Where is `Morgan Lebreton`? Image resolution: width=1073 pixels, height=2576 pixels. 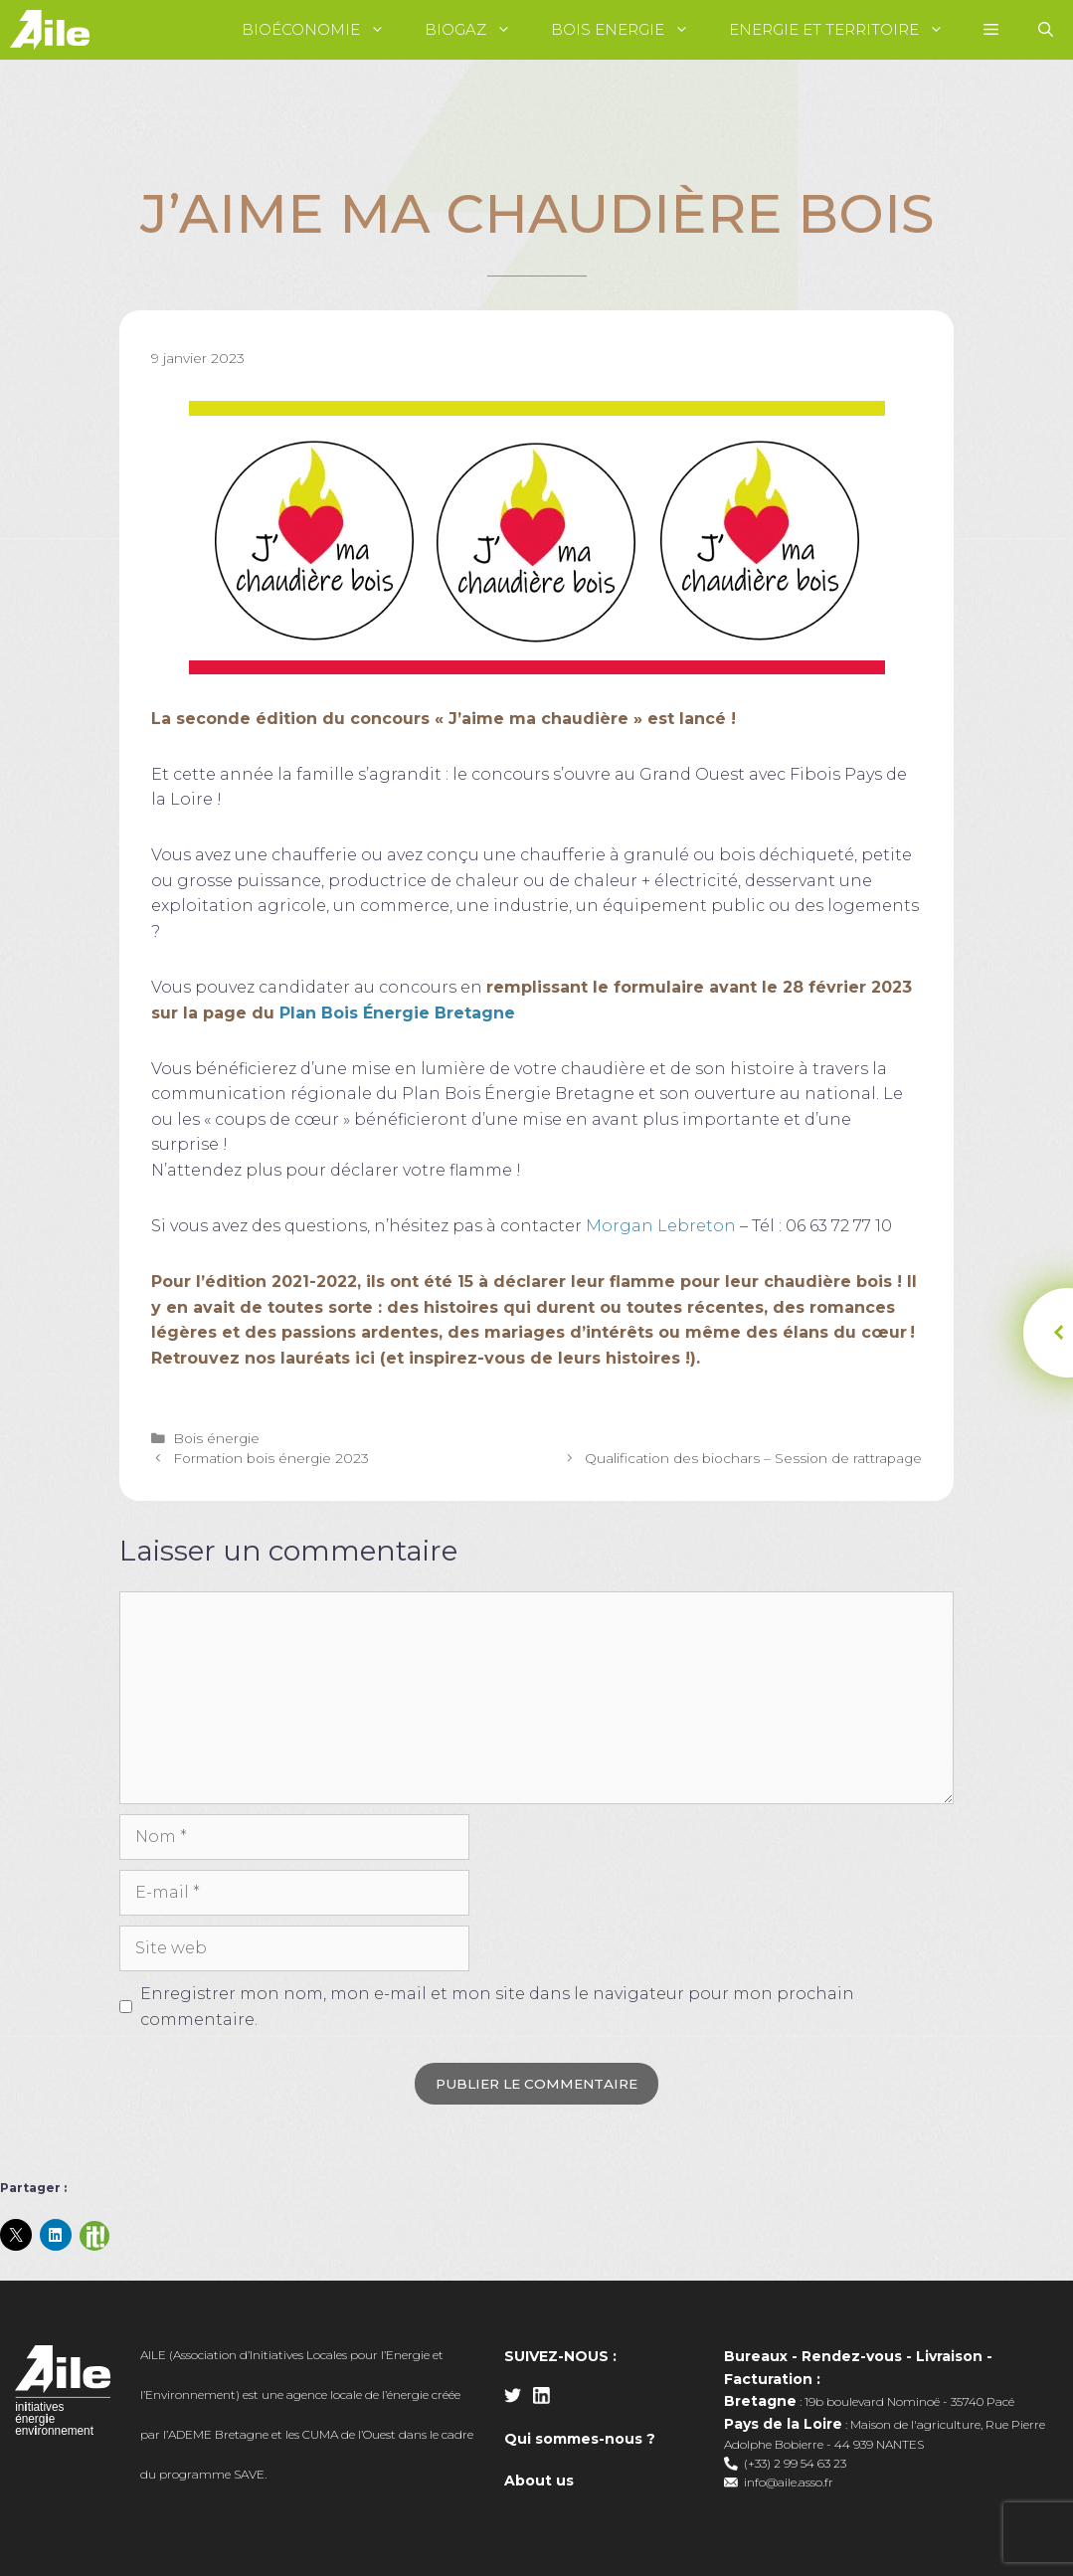 Morgan Lebreton is located at coordinates (661, 1225).